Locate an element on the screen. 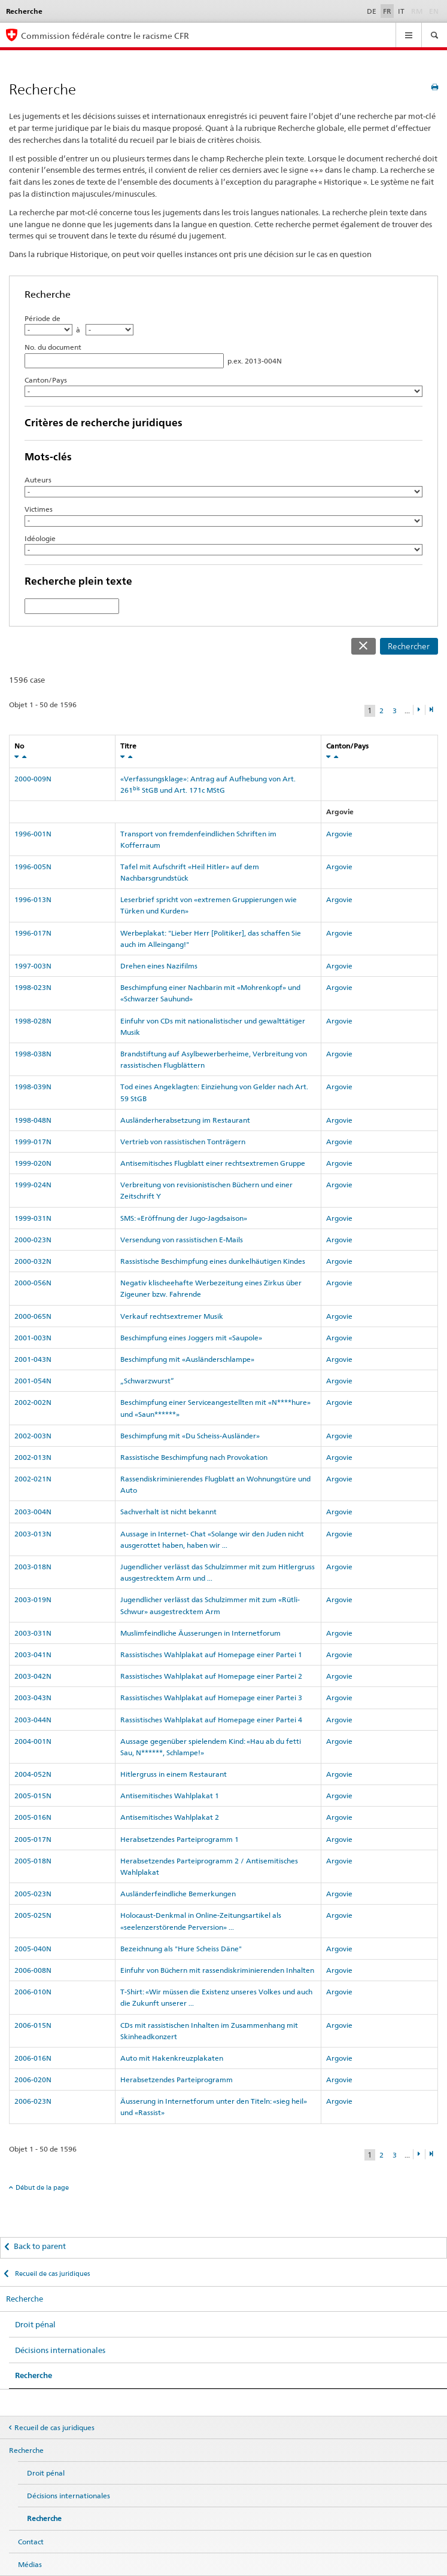 The width and height of the screenshot is (447, 2576). 2006-008N is located at coordinates (32, 1970).